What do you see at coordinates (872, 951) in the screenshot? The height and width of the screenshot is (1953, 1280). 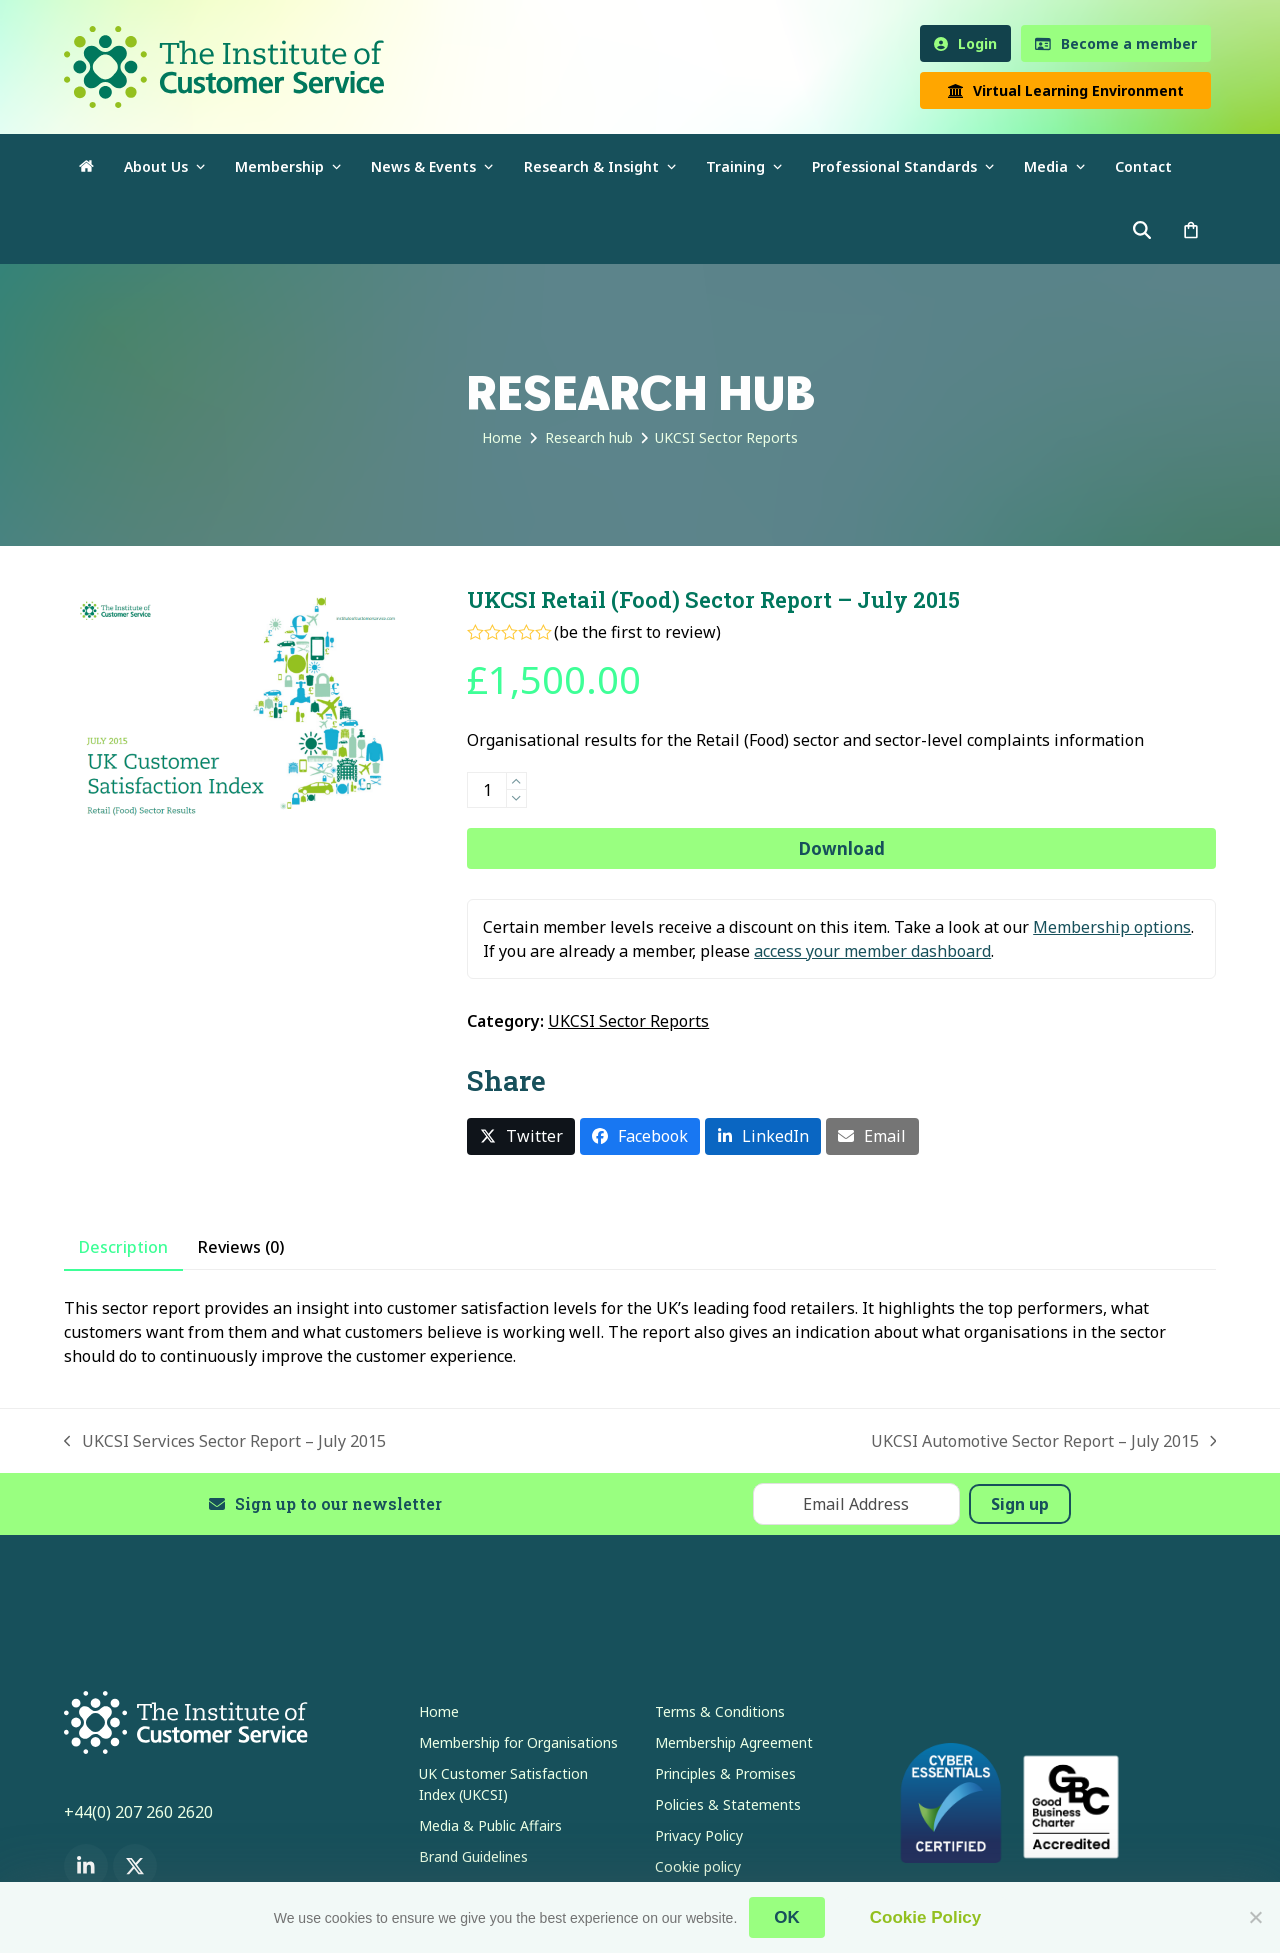 I see `access your member dashboard` at bounding box center [872, 951].